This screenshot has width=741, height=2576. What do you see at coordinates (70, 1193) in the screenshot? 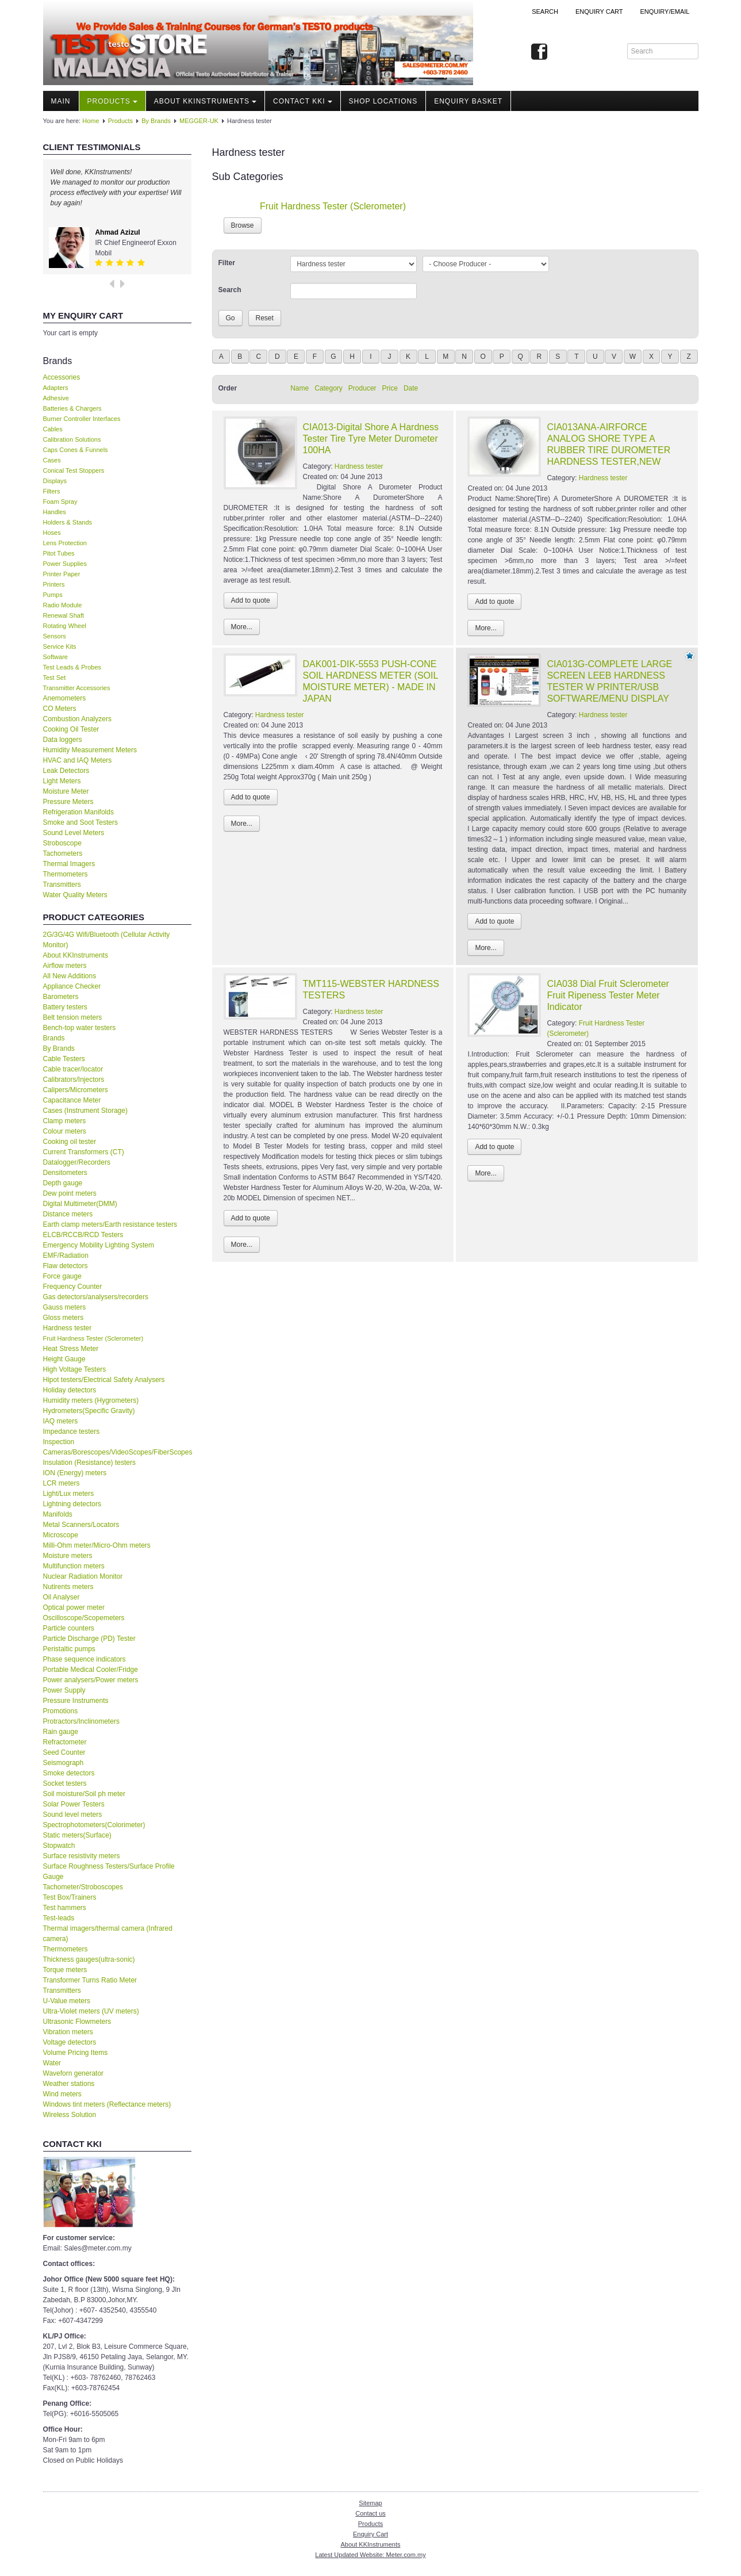
I see `Dew point meters` at bounding box center [70, 1193].